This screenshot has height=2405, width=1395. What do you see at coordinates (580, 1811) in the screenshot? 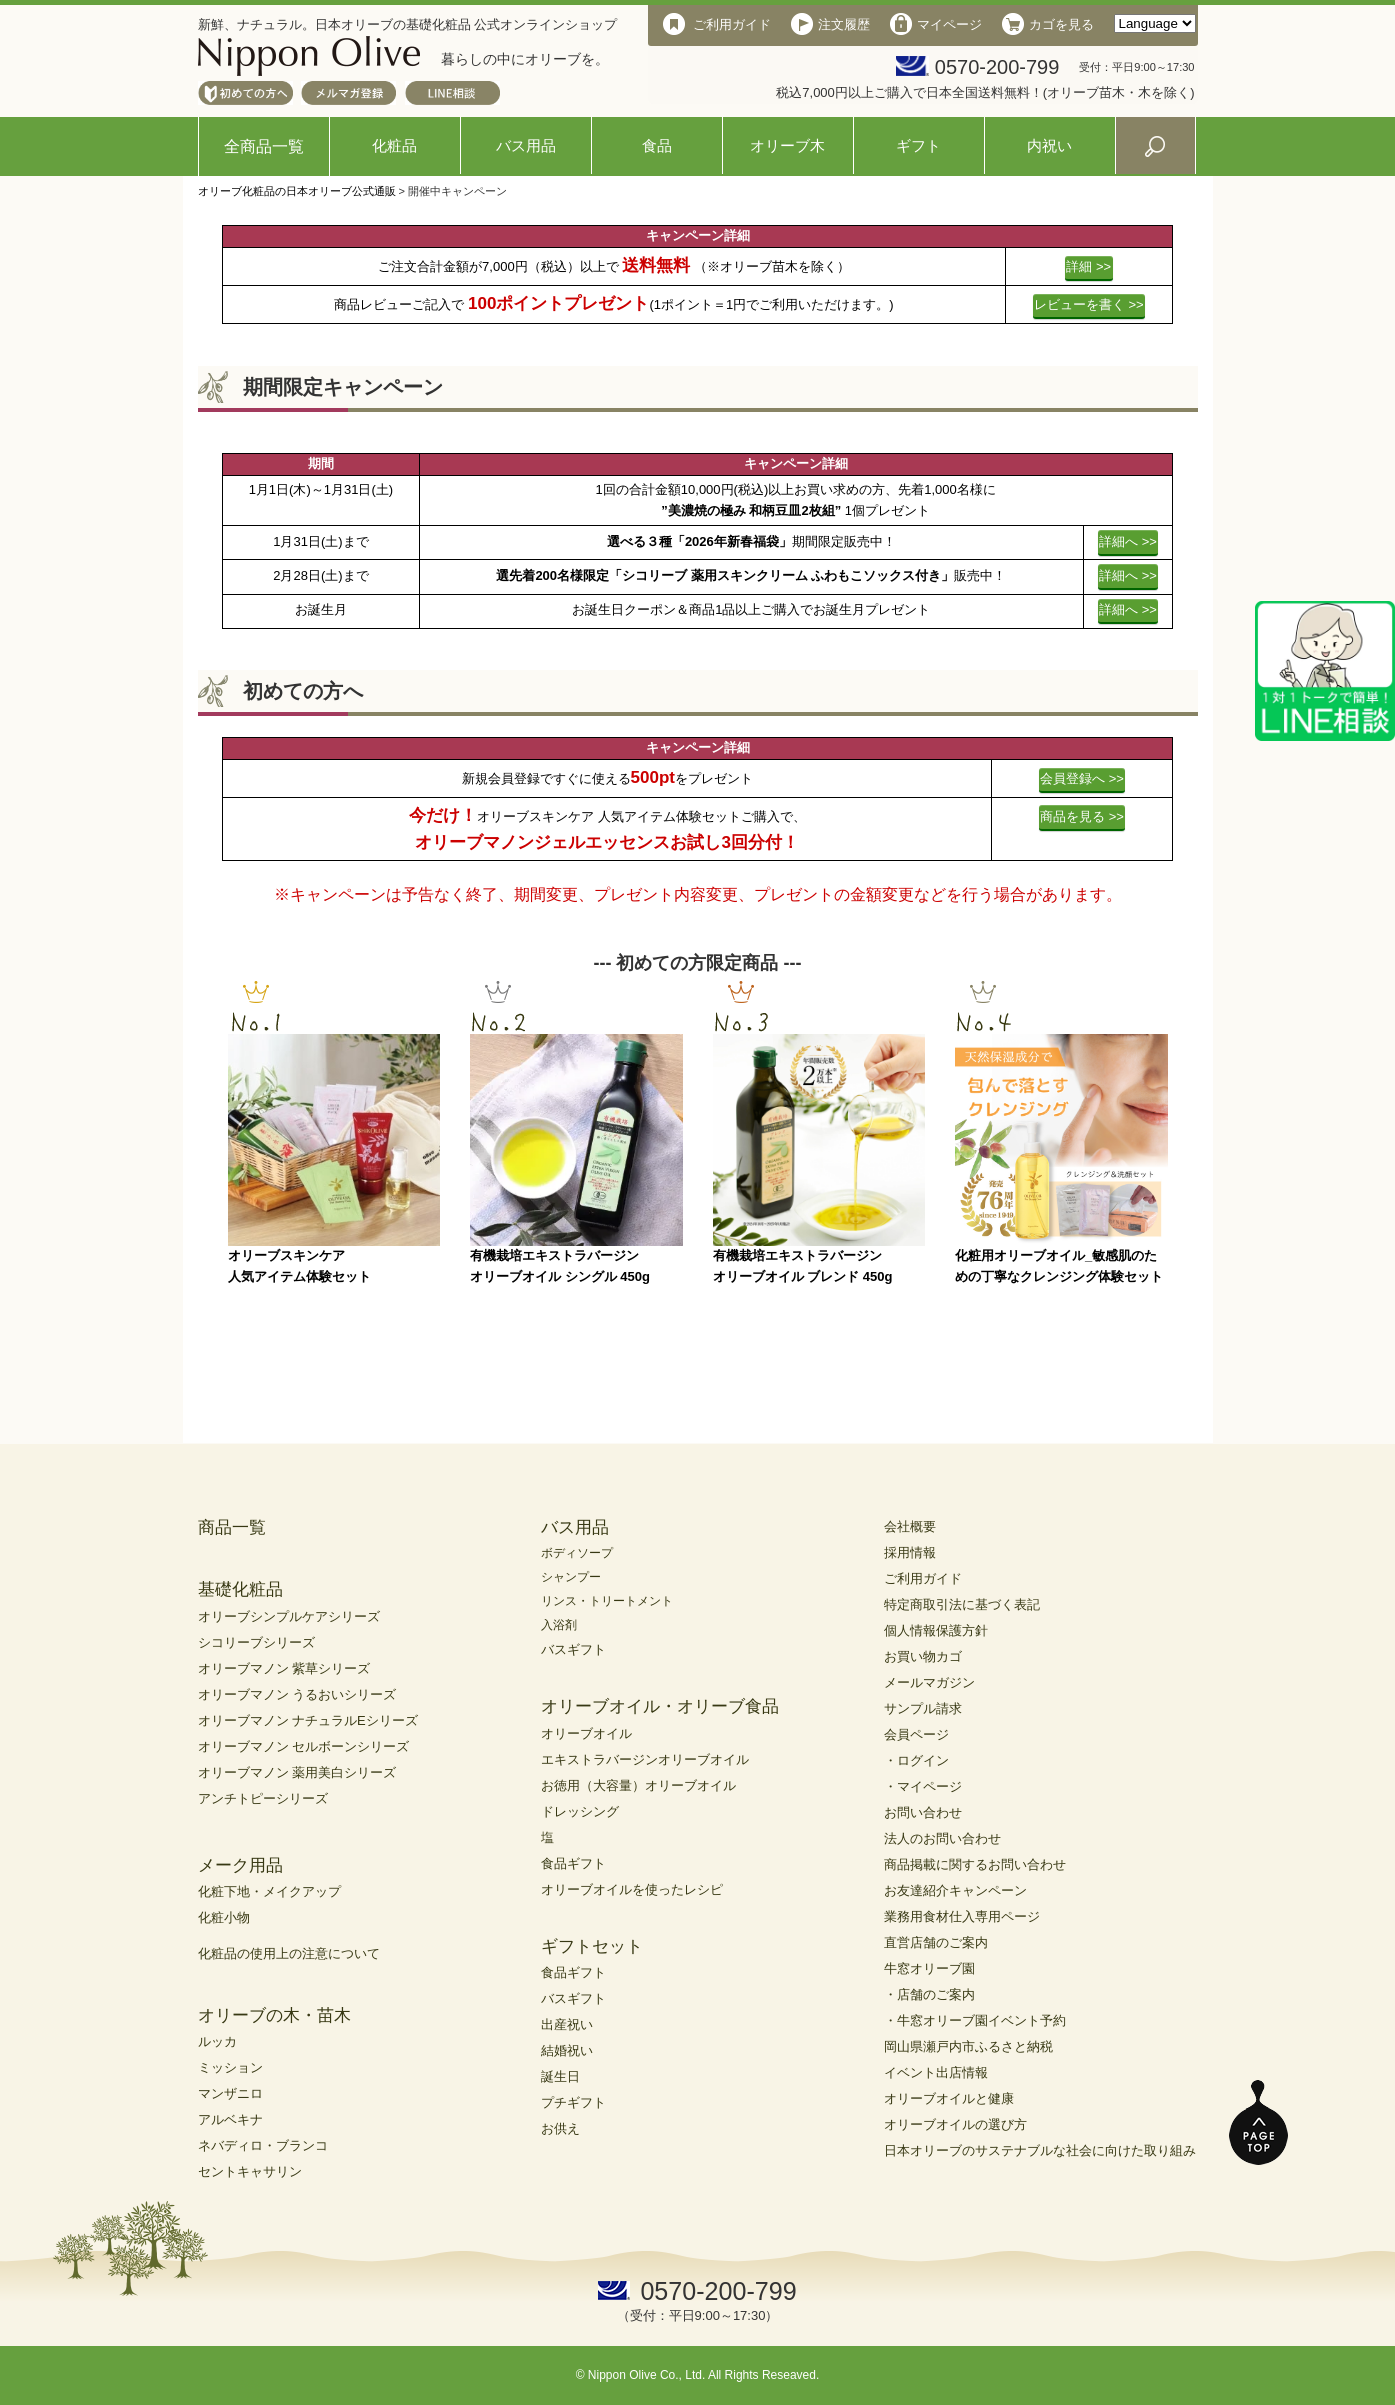
I see `ドレッシング` at bounding box center [580, 1811].